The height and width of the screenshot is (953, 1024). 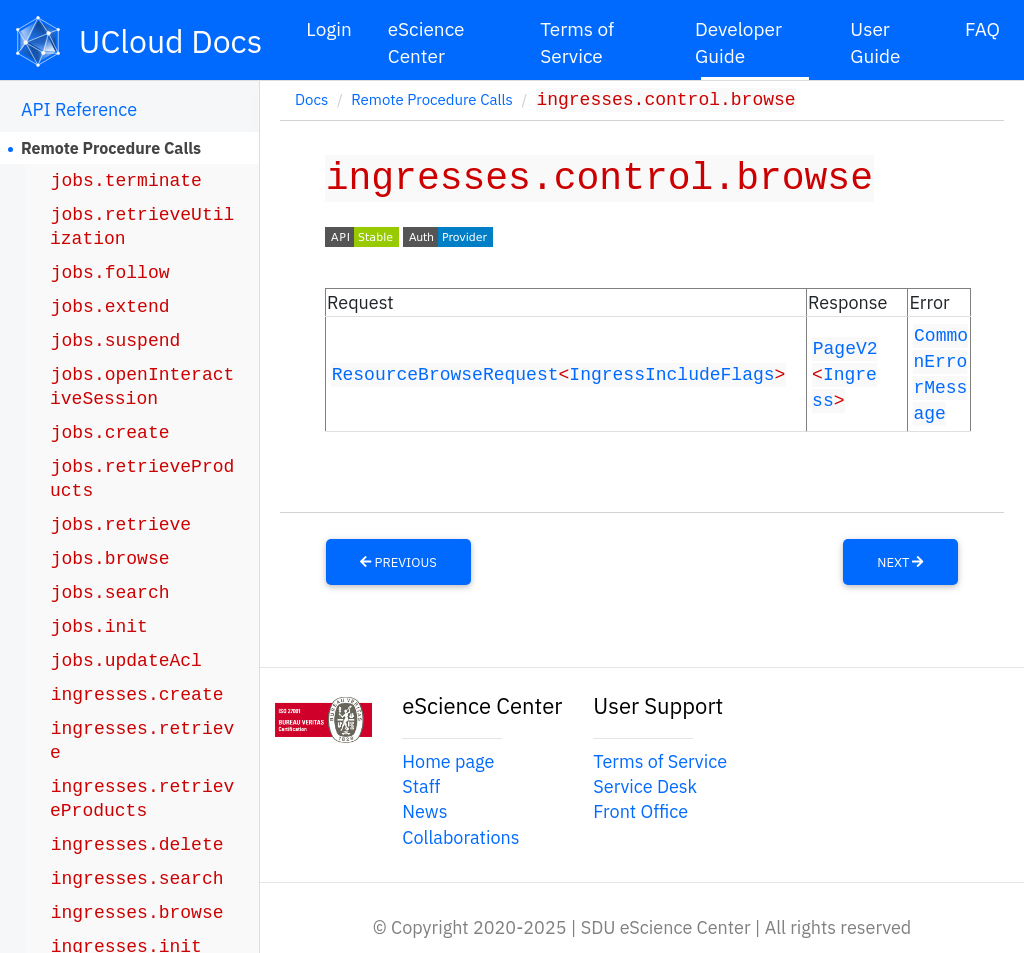 What do you see at coordinates (329, 29) in the screenshot?
I see `Login` at bounding box center [329, 29].